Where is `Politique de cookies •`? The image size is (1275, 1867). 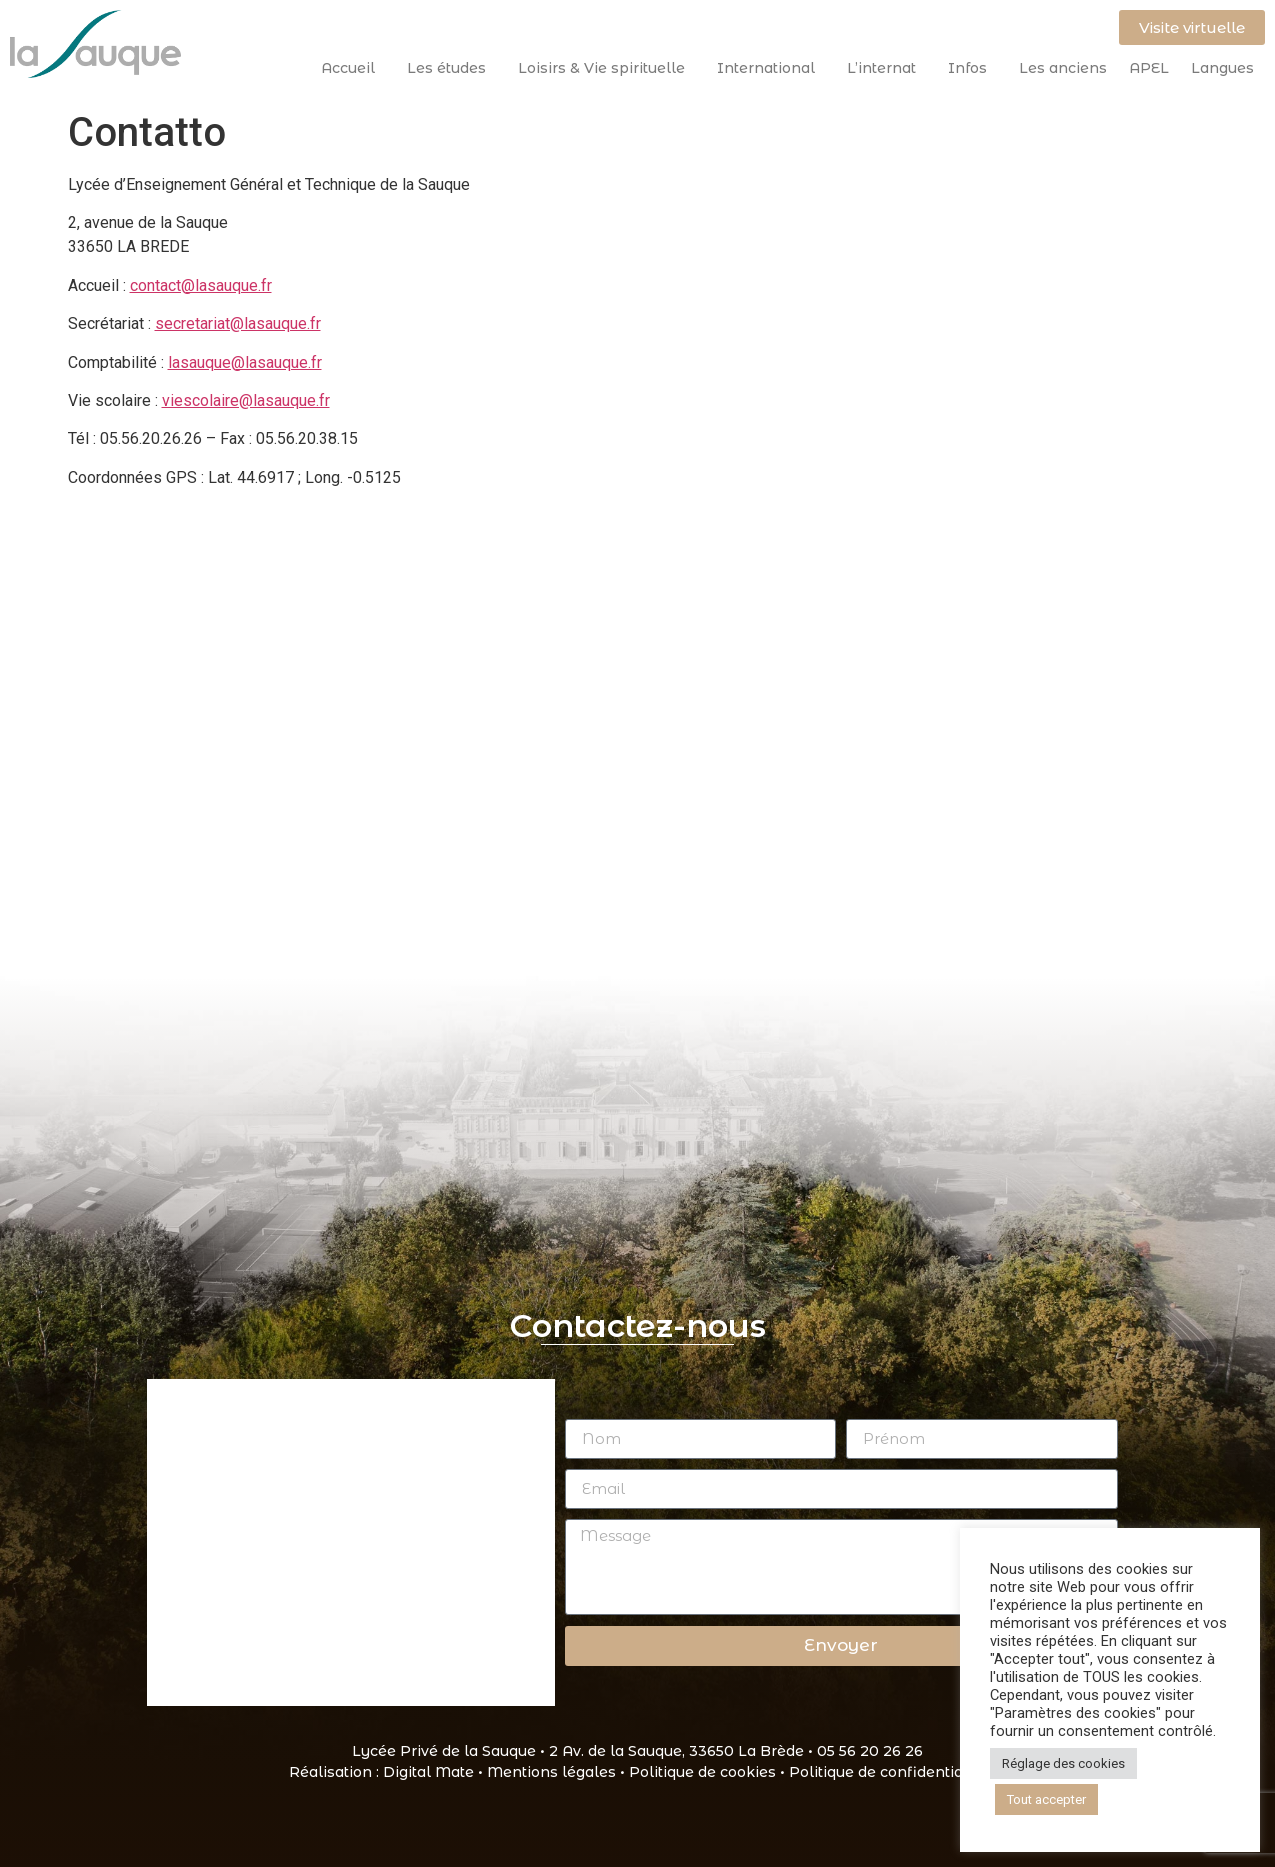 Politique de cookies • is located at coordinates (709, 1772).